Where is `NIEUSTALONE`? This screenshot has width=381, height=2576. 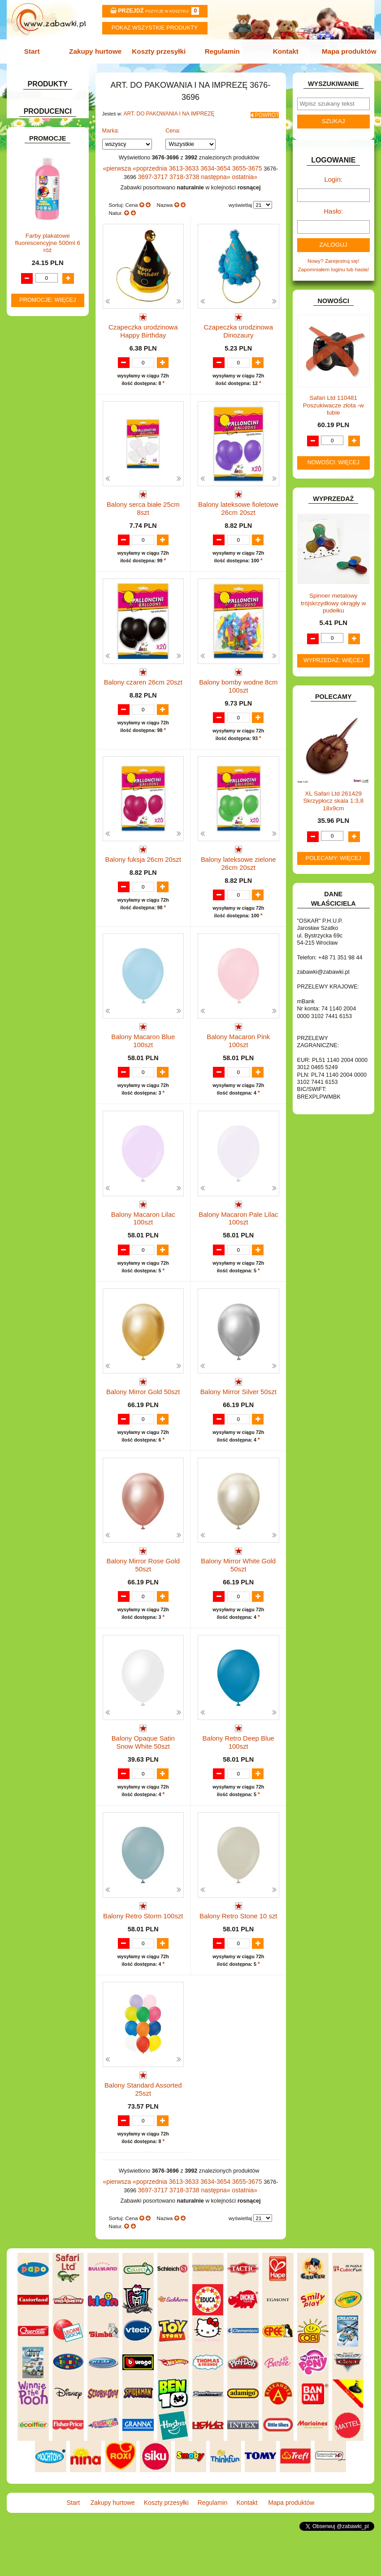 NIEUSTALONE is located at coordinates (40, 519).